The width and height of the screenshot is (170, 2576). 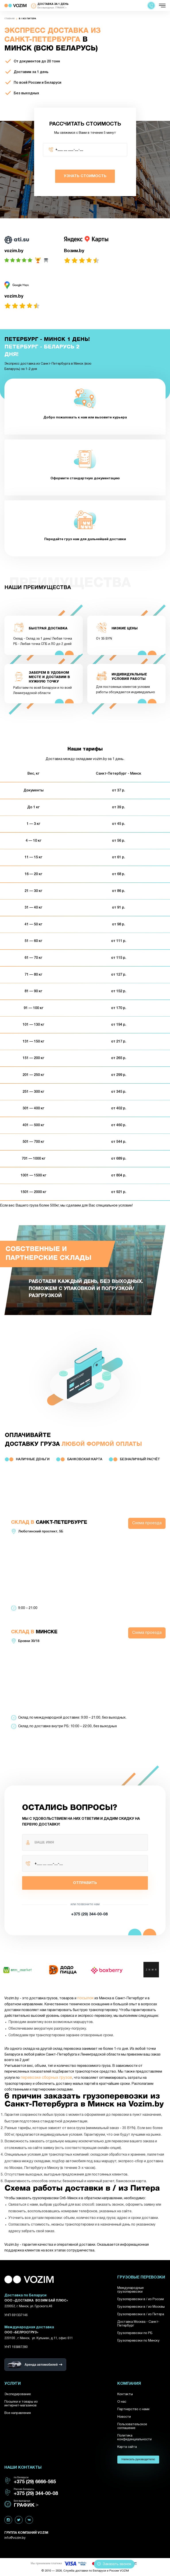 I want to click on +375 (29) 6666-565, so click(x=35, y=2482).